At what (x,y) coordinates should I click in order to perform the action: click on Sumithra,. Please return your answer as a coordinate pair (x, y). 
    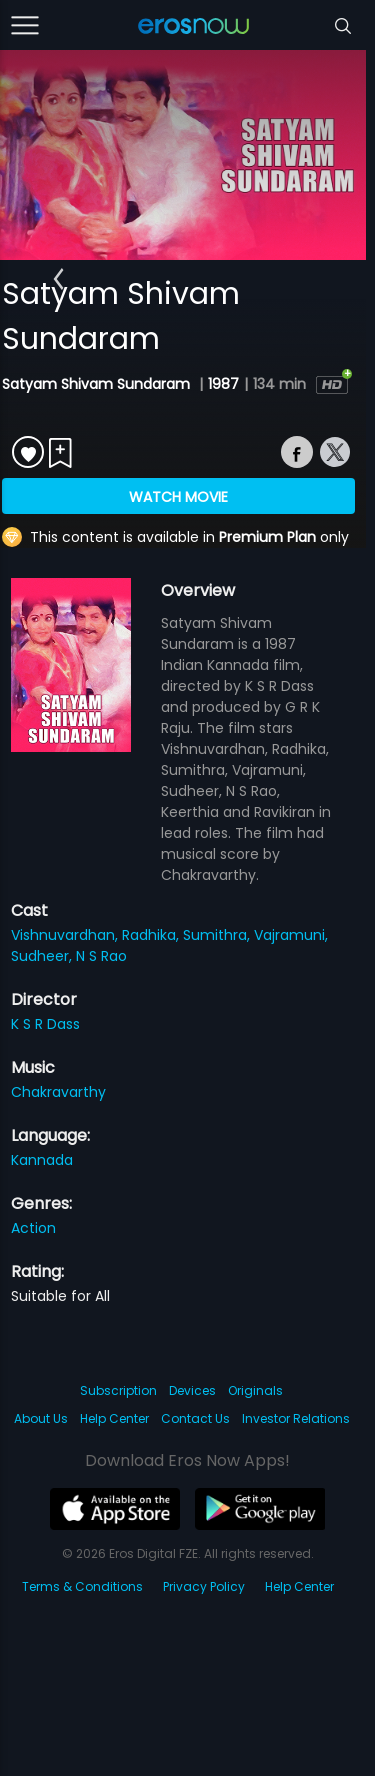
    Looking at the image, I should click on (218, 935).